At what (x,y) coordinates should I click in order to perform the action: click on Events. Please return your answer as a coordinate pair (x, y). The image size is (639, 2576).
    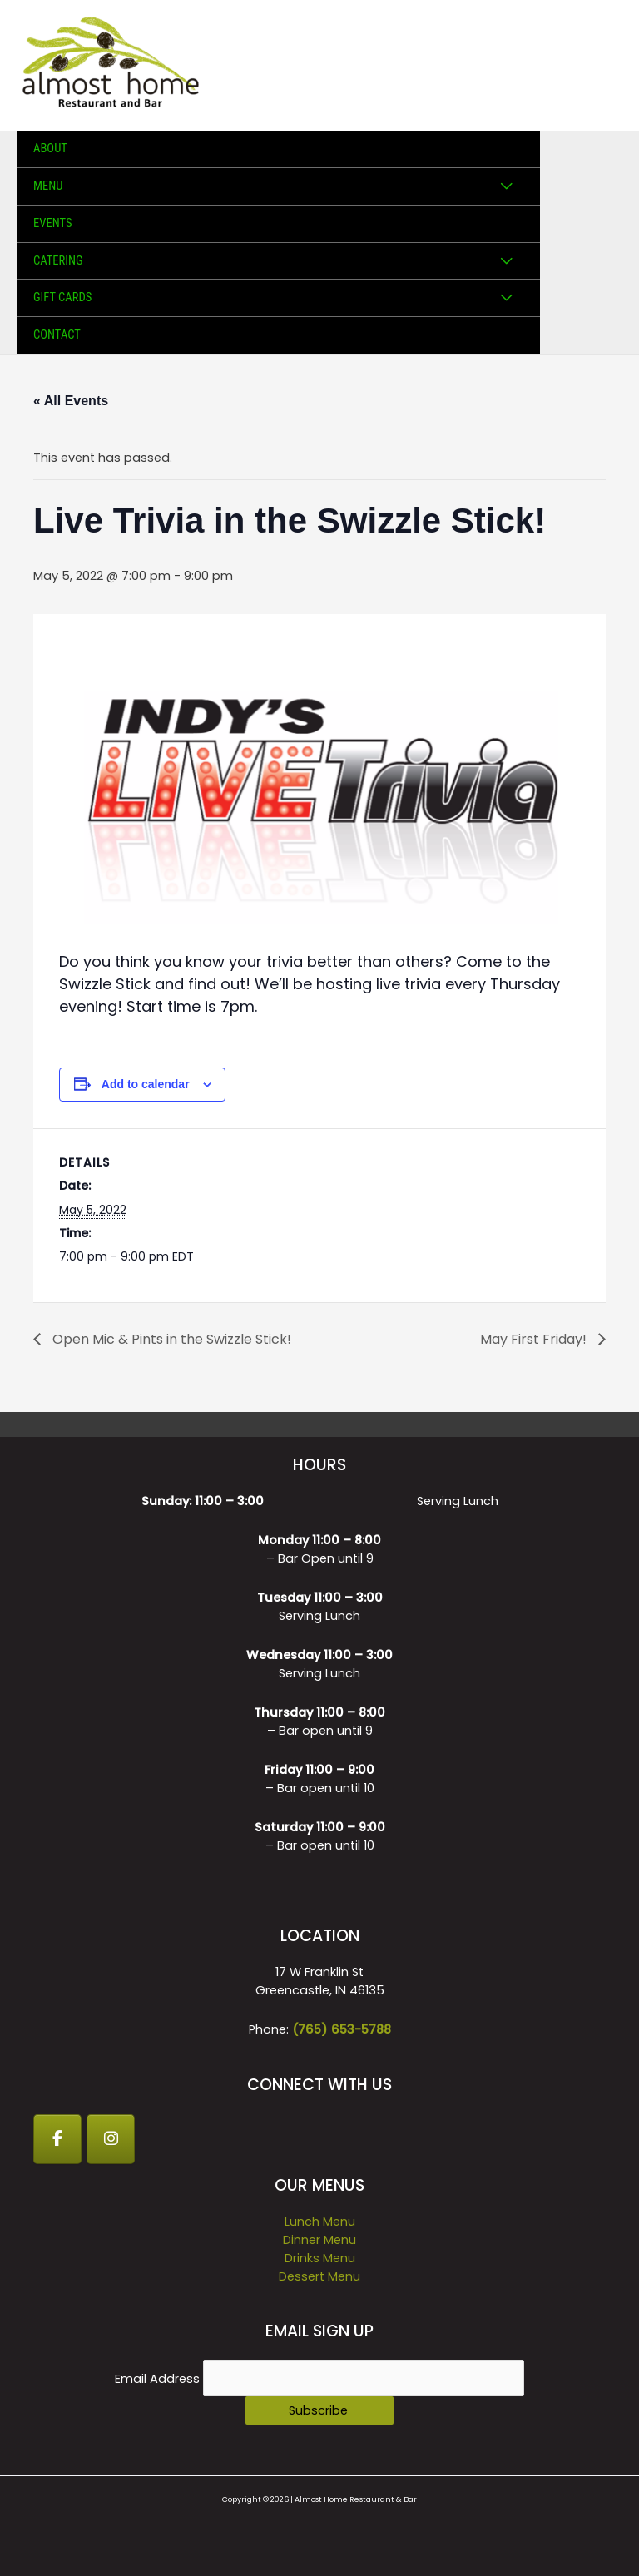
    Looking at the image, I should click on (52, 222).